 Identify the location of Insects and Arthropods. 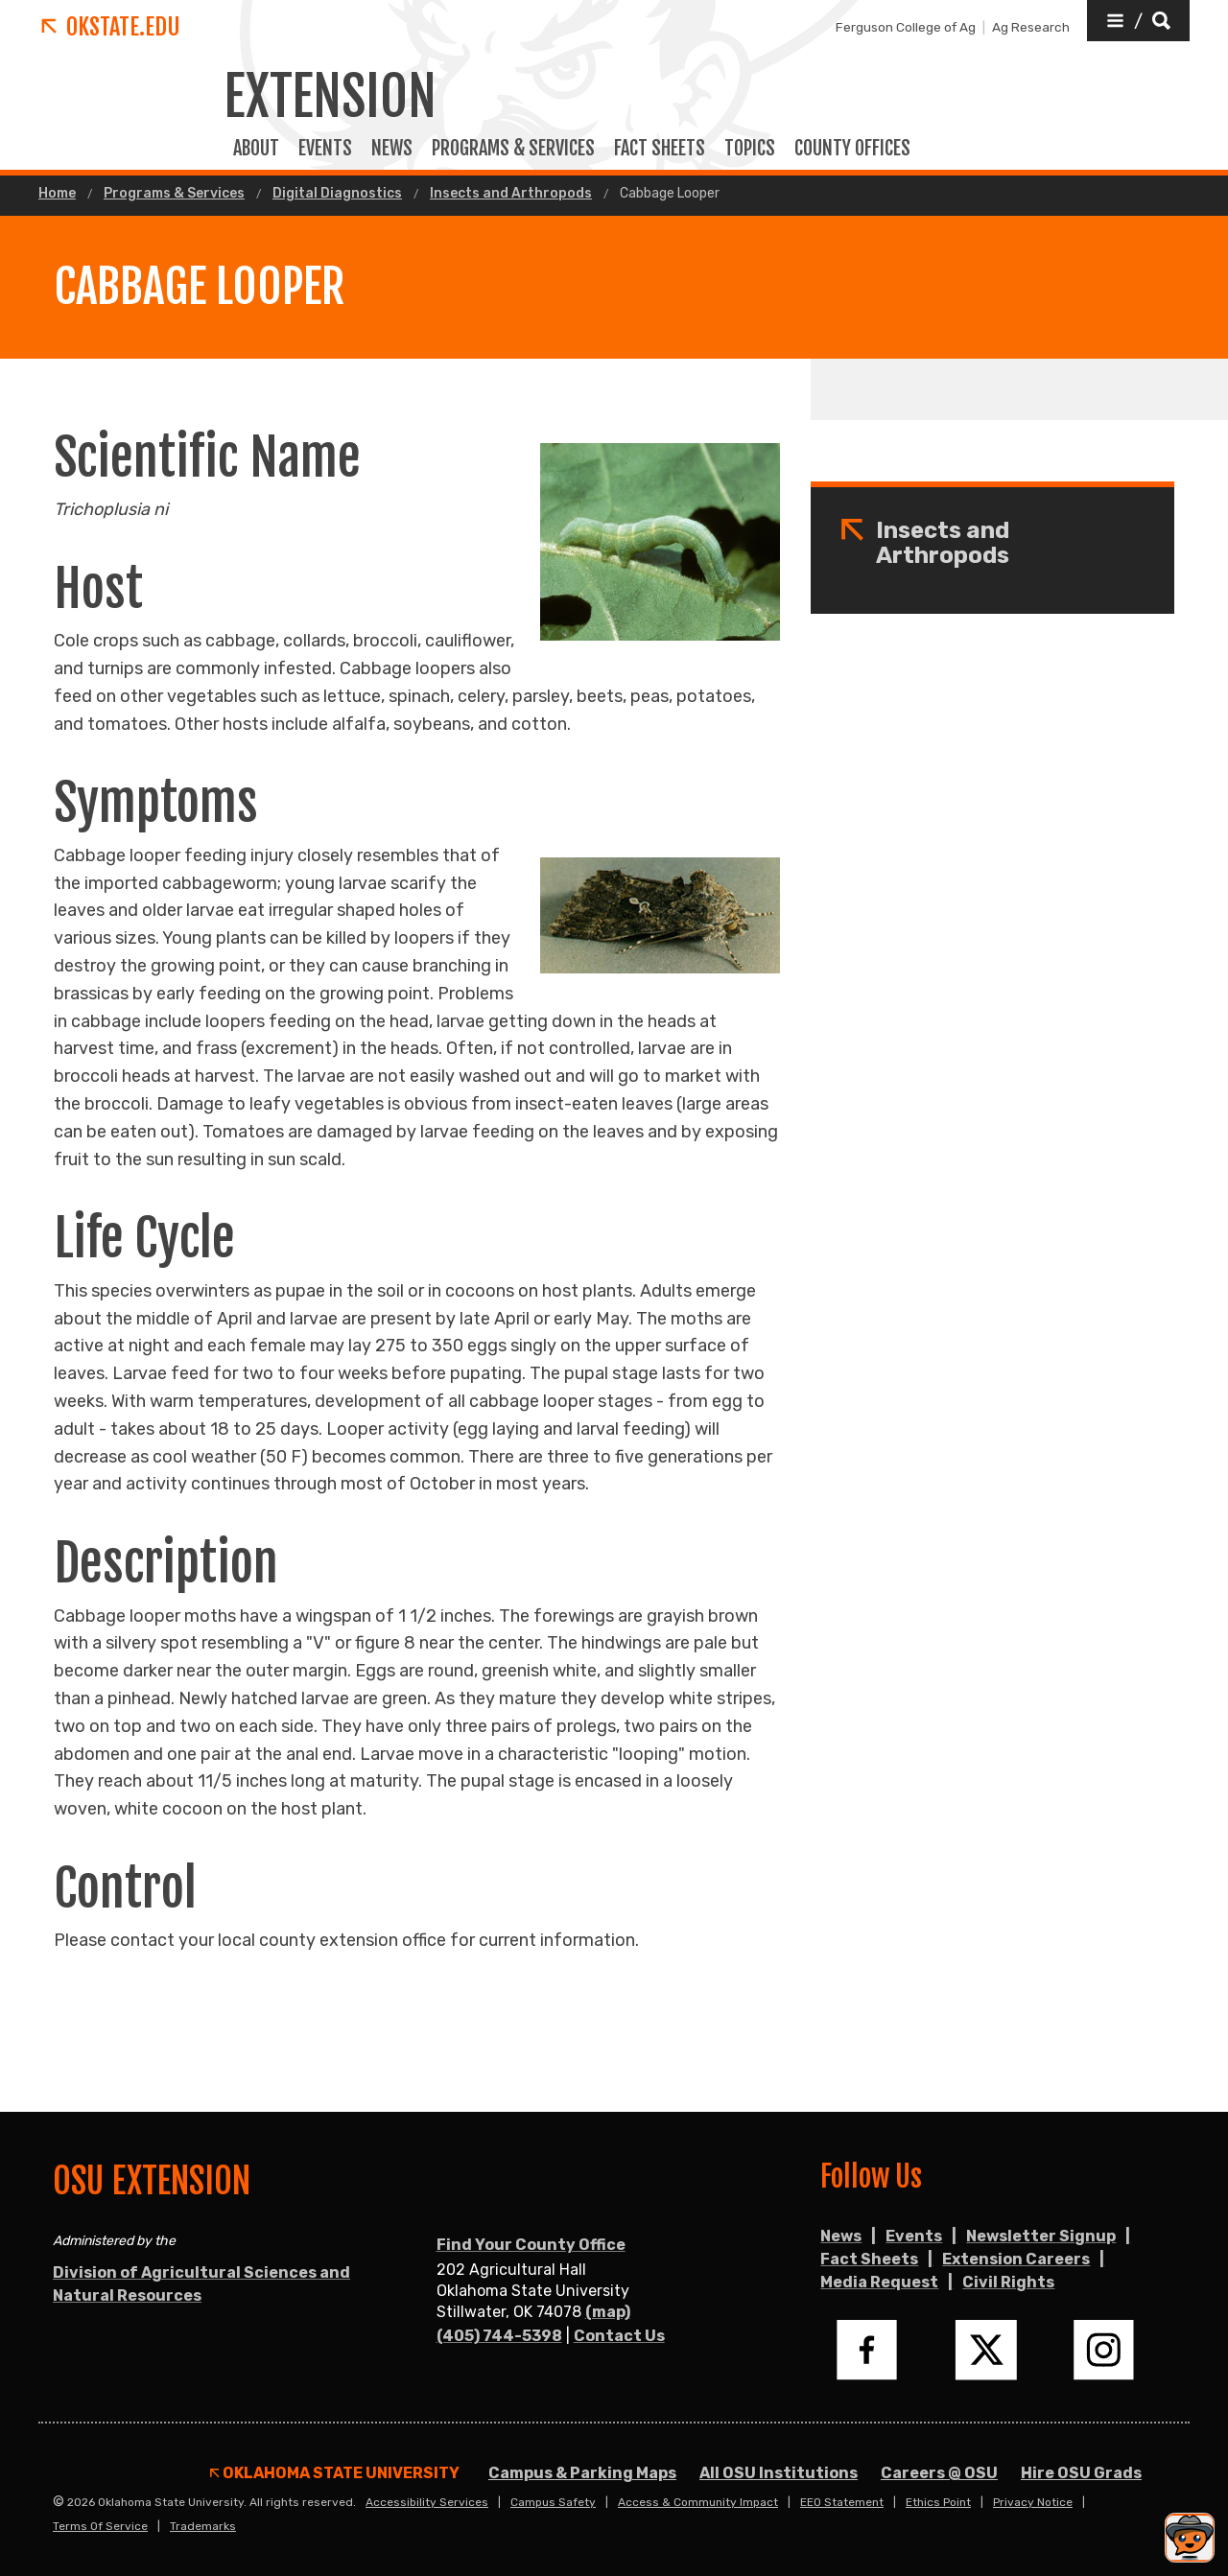
(511, 193).